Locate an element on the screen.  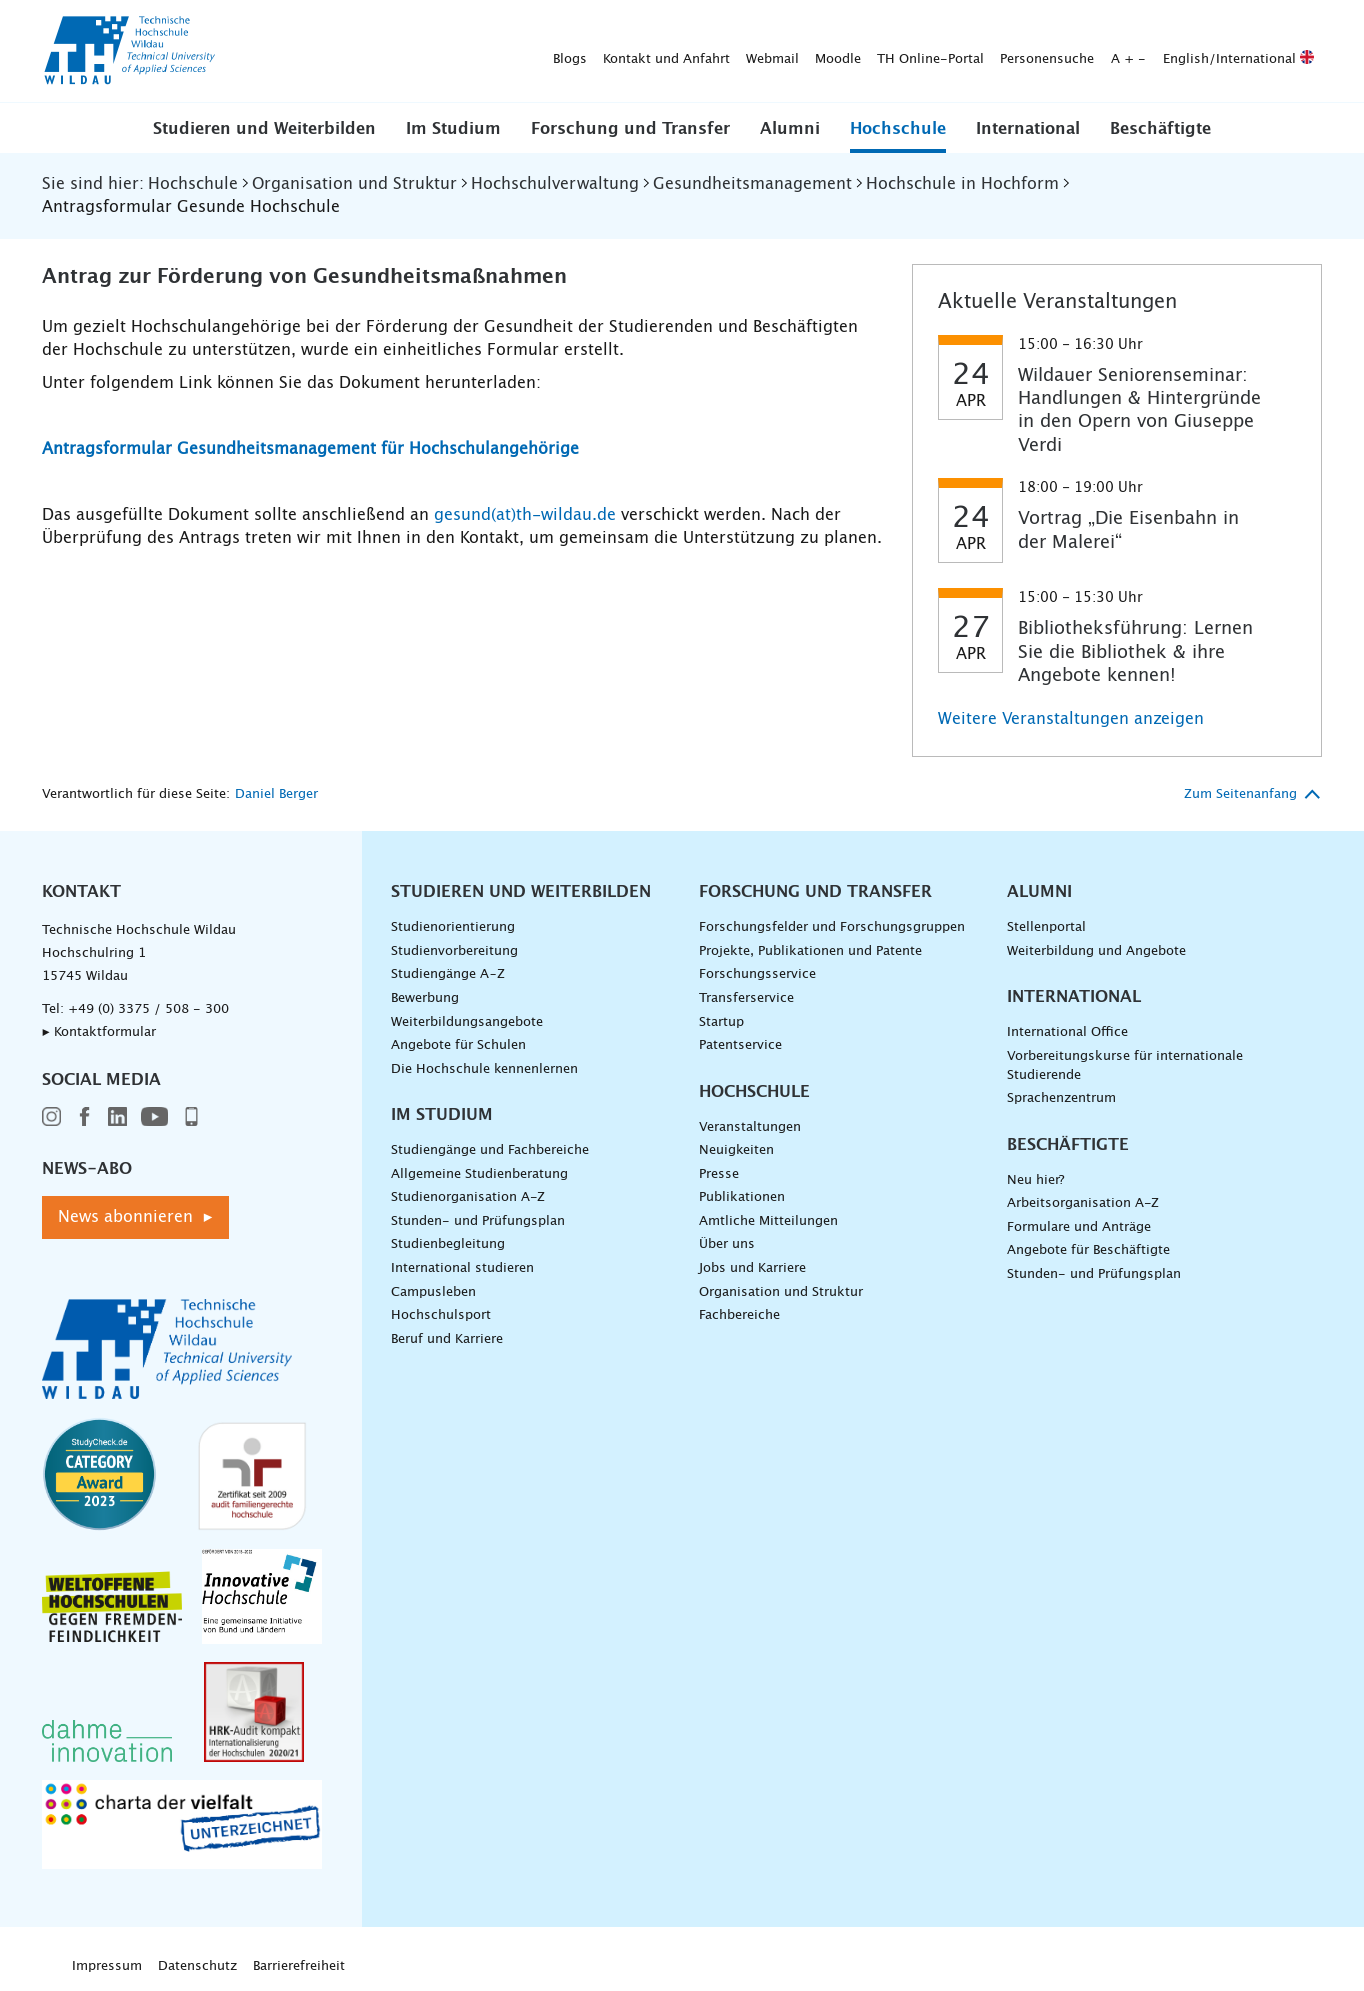
Studiengänge und Fachbereiche is located at coordinates (490, 1150).